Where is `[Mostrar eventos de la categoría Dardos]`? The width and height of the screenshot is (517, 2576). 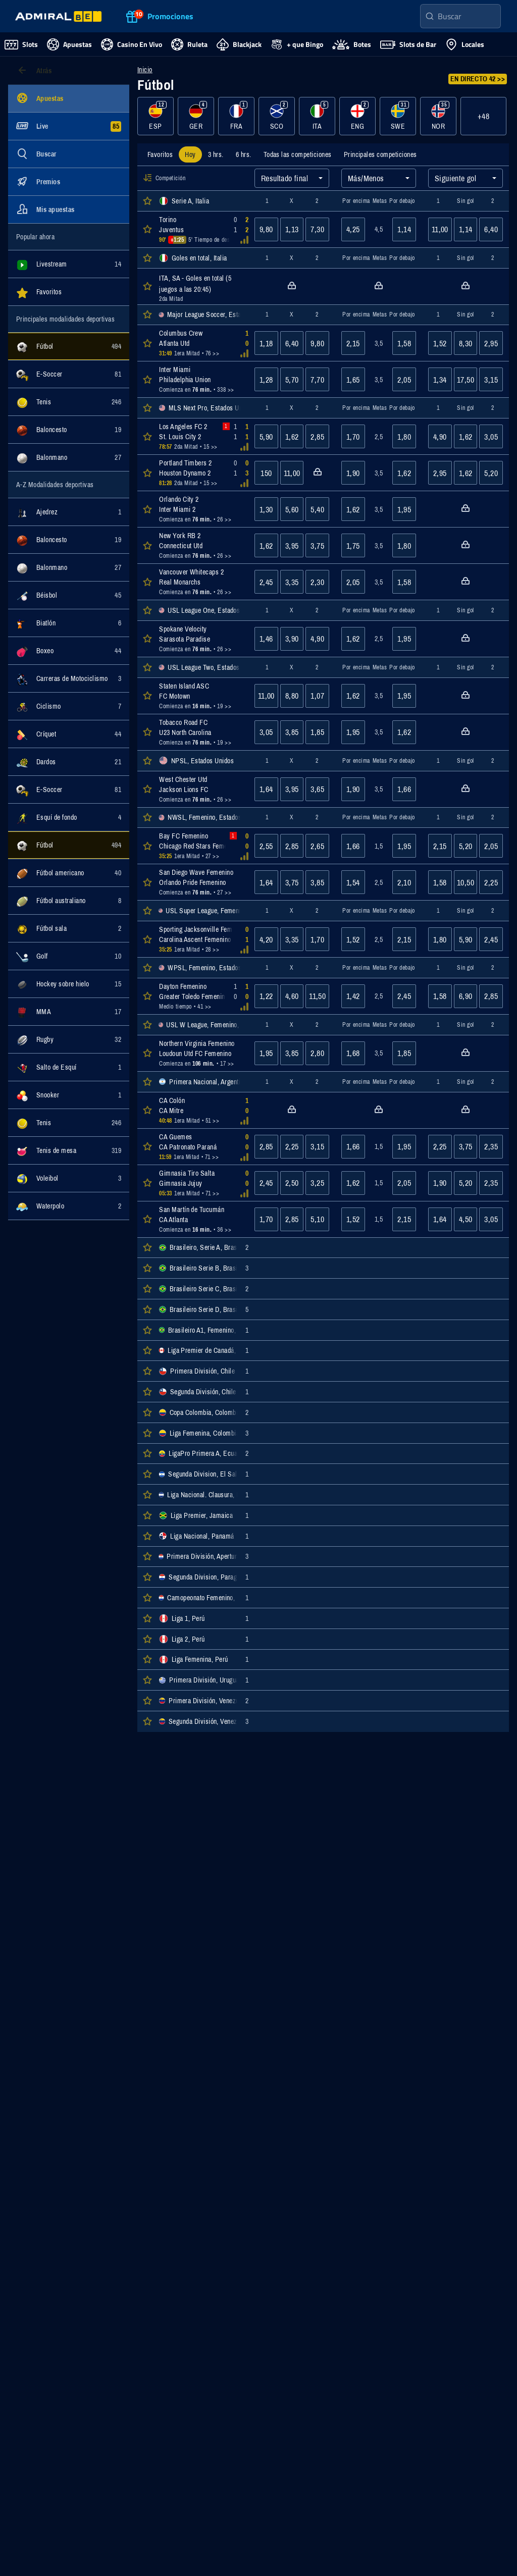 [Mostrar eventos de la categoría Dardos] is located at coordinates (68, 761).